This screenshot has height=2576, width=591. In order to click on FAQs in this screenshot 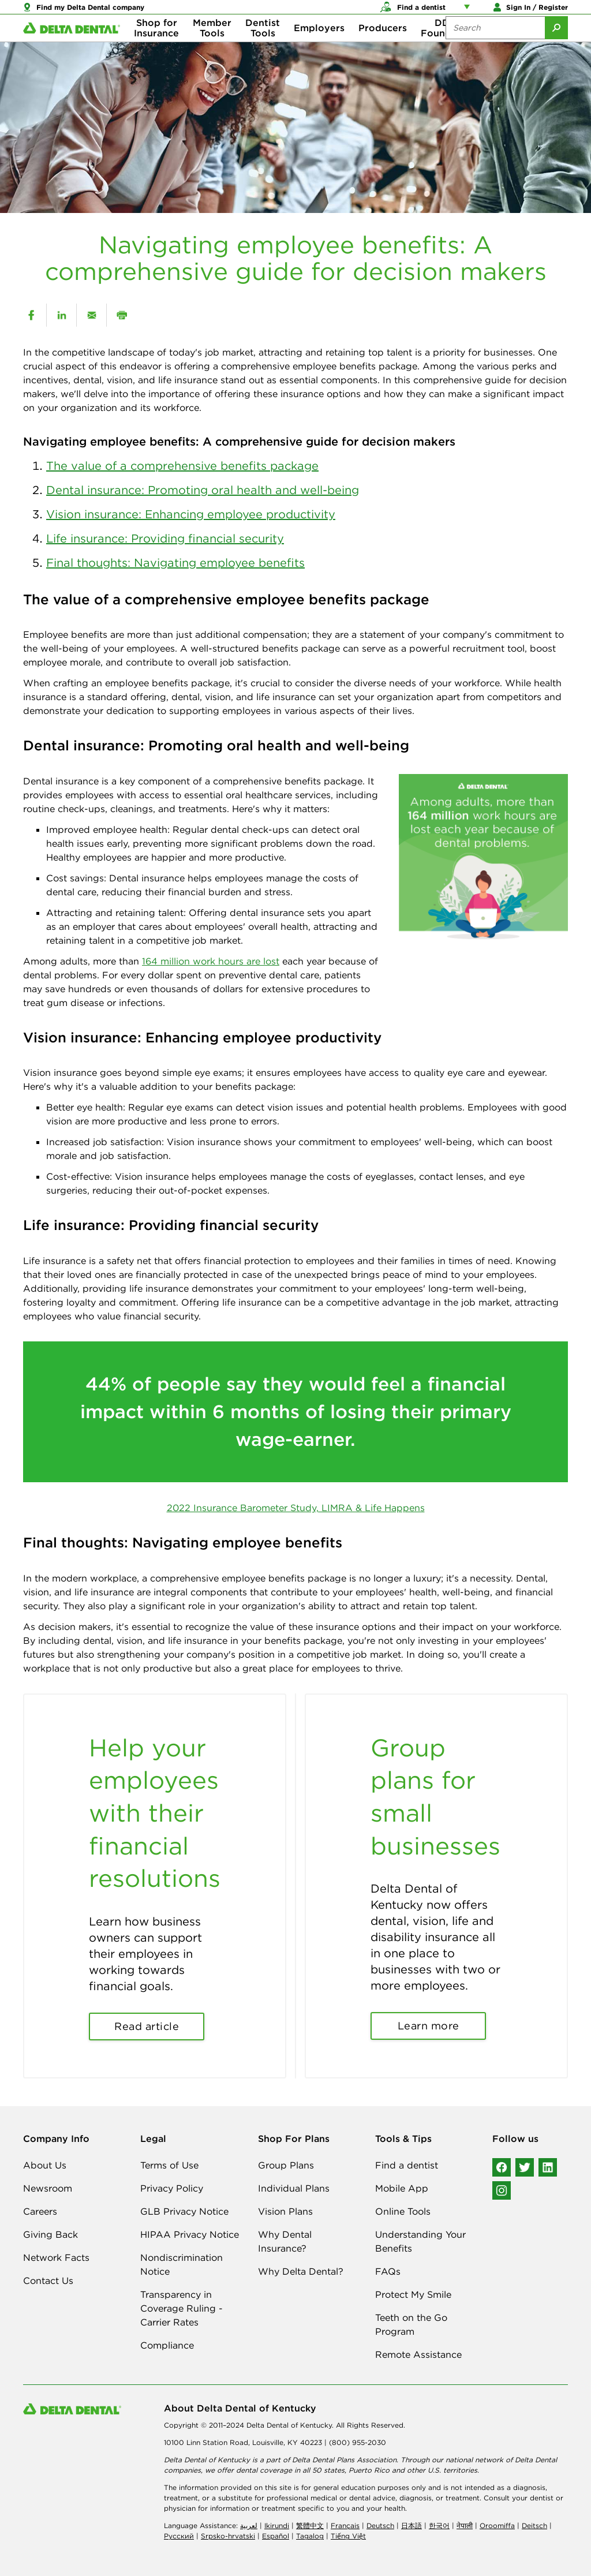, I will do `click(388, 2271)`.